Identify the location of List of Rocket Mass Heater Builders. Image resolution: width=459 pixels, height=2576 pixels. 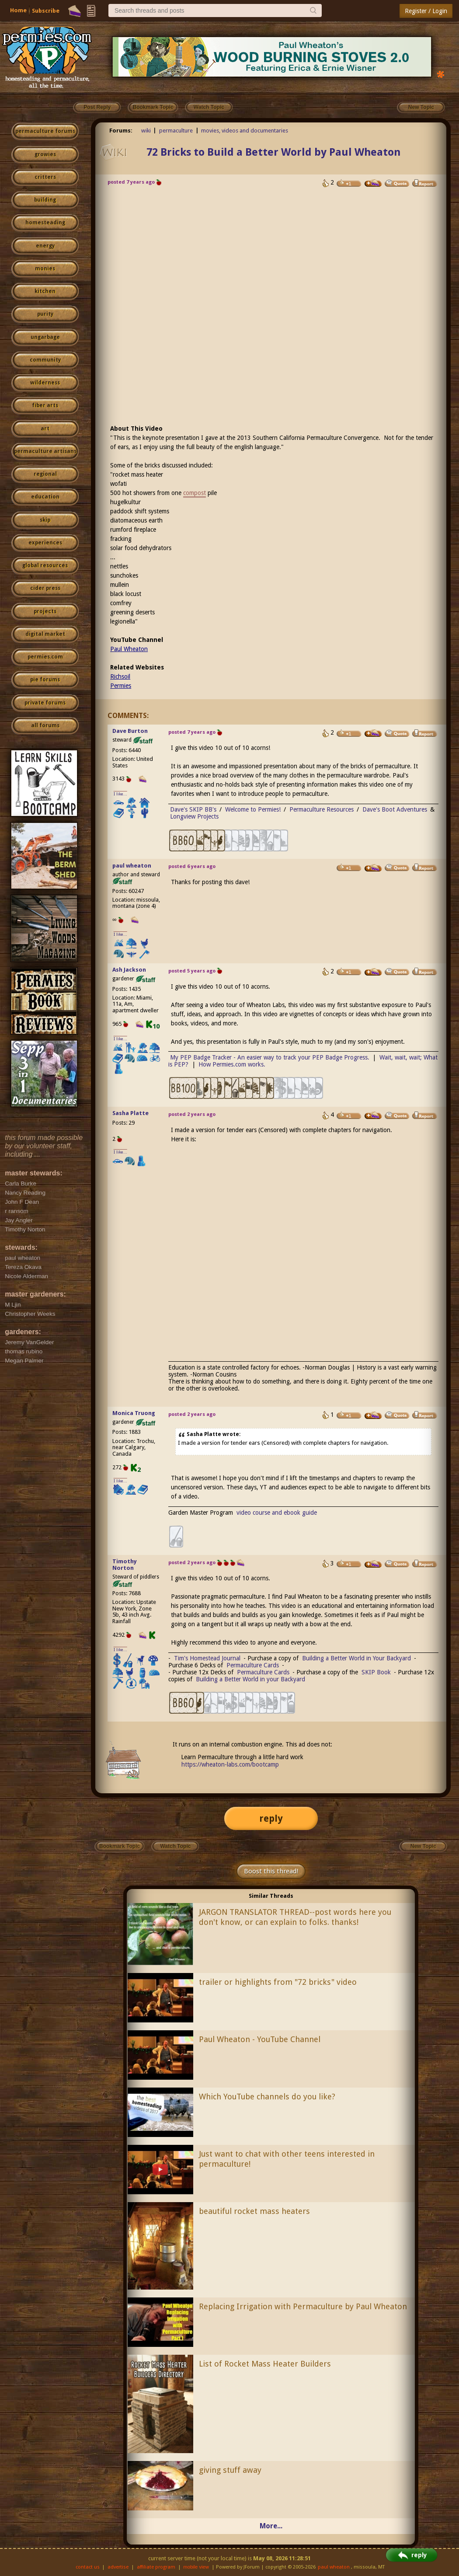
(265, 2363).